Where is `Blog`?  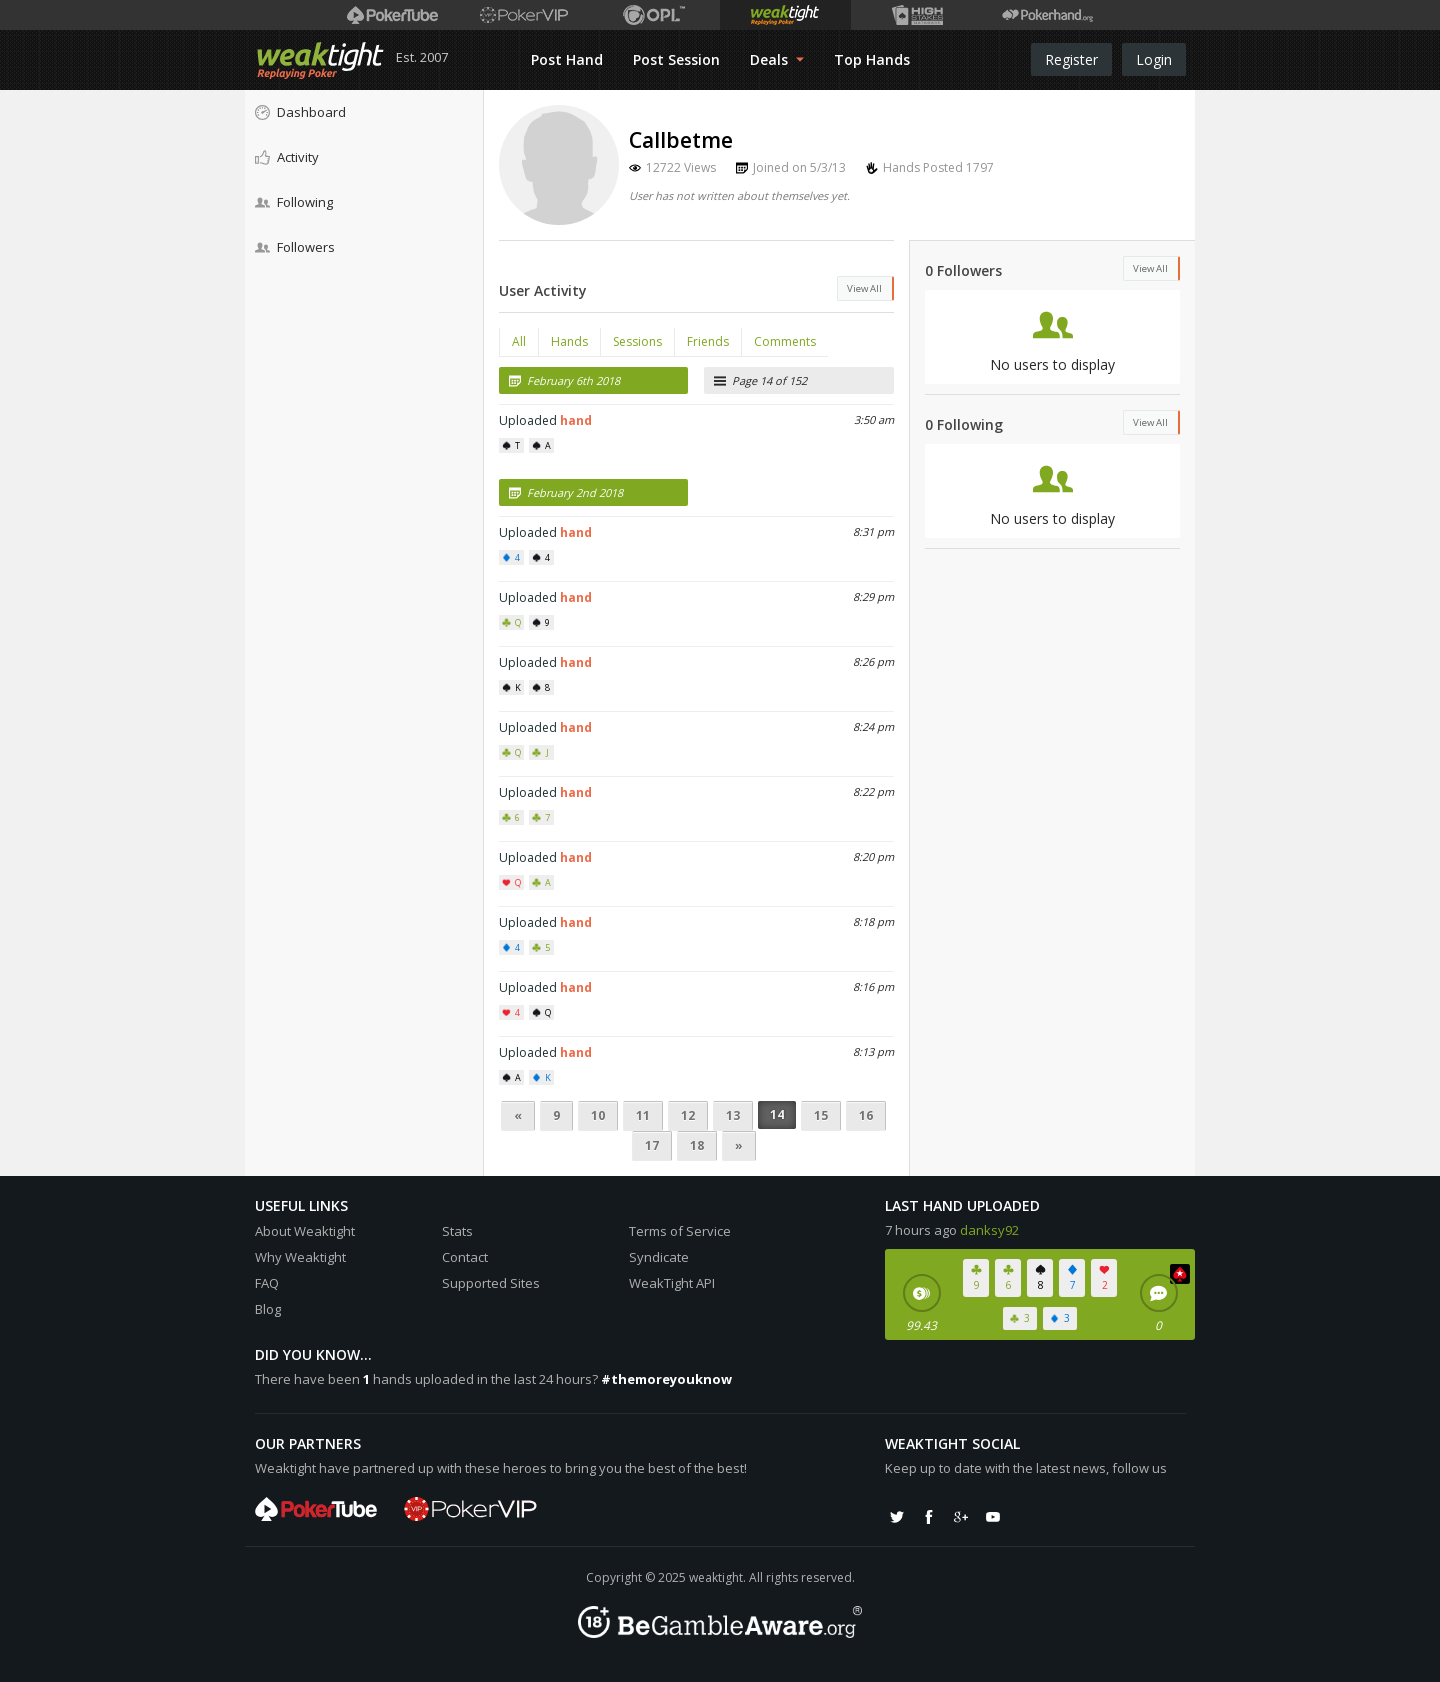 Blog is located at coordinates (268, 1309).